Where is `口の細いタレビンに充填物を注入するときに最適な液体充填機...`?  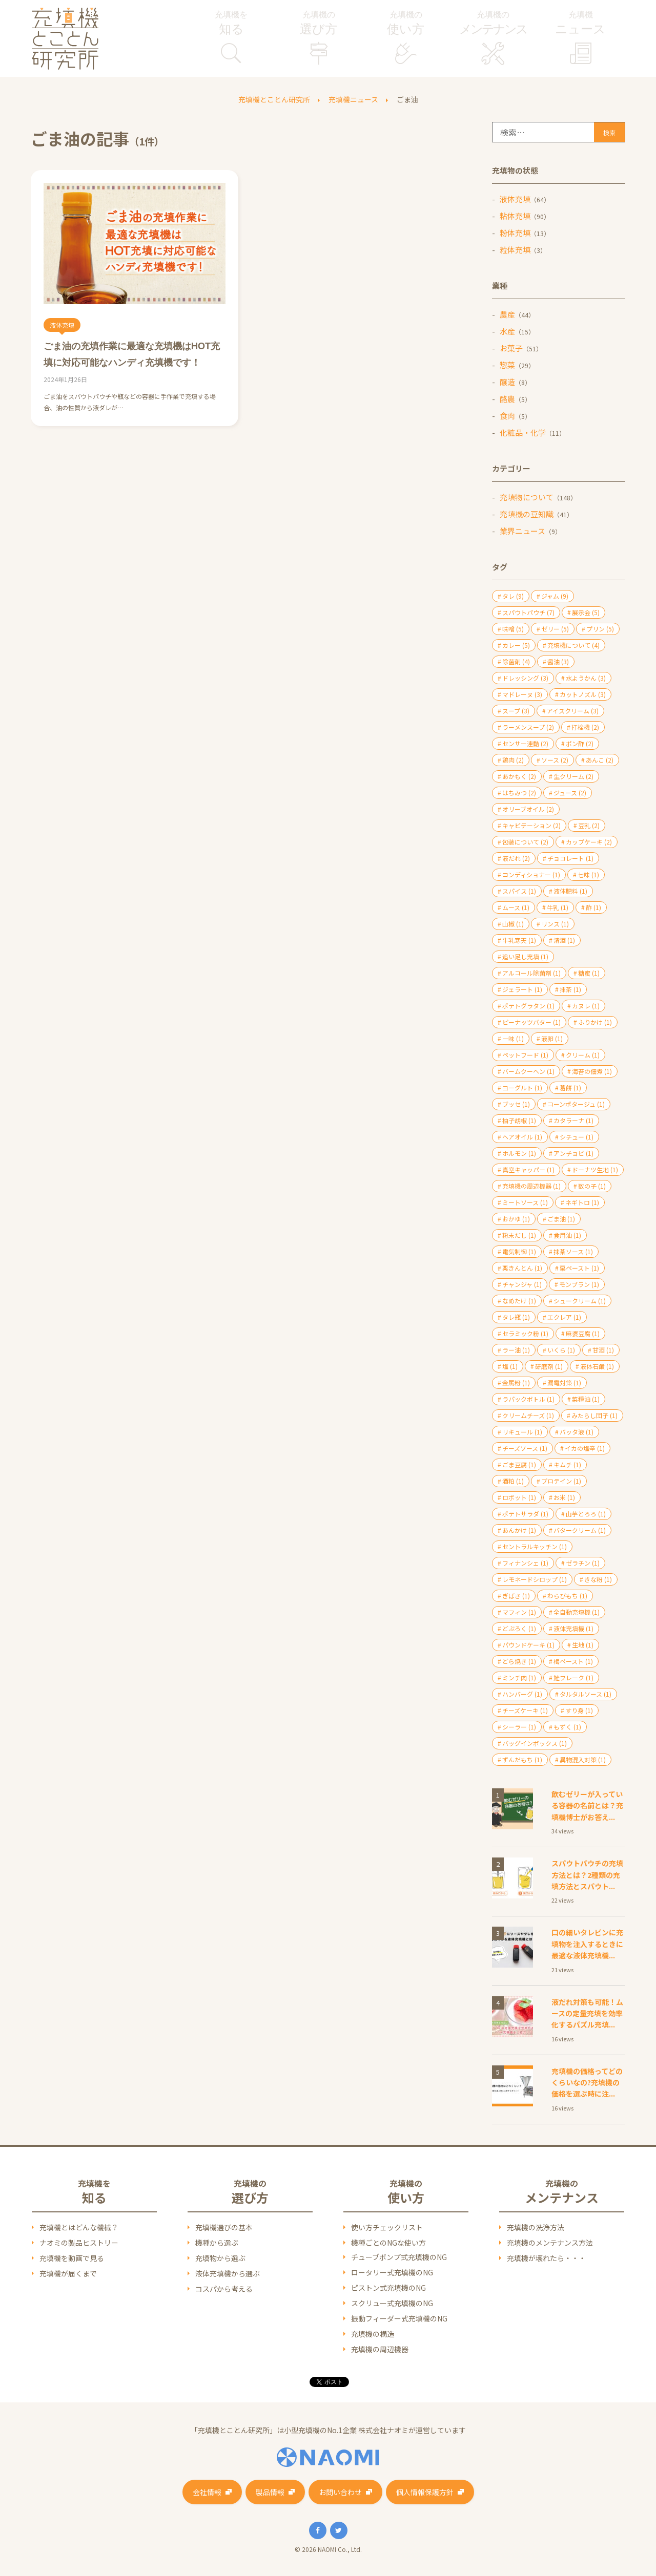
口の細いタレビンに充填物を注入するときに最適な液体充填機... is located at coordinates (587, 1943).